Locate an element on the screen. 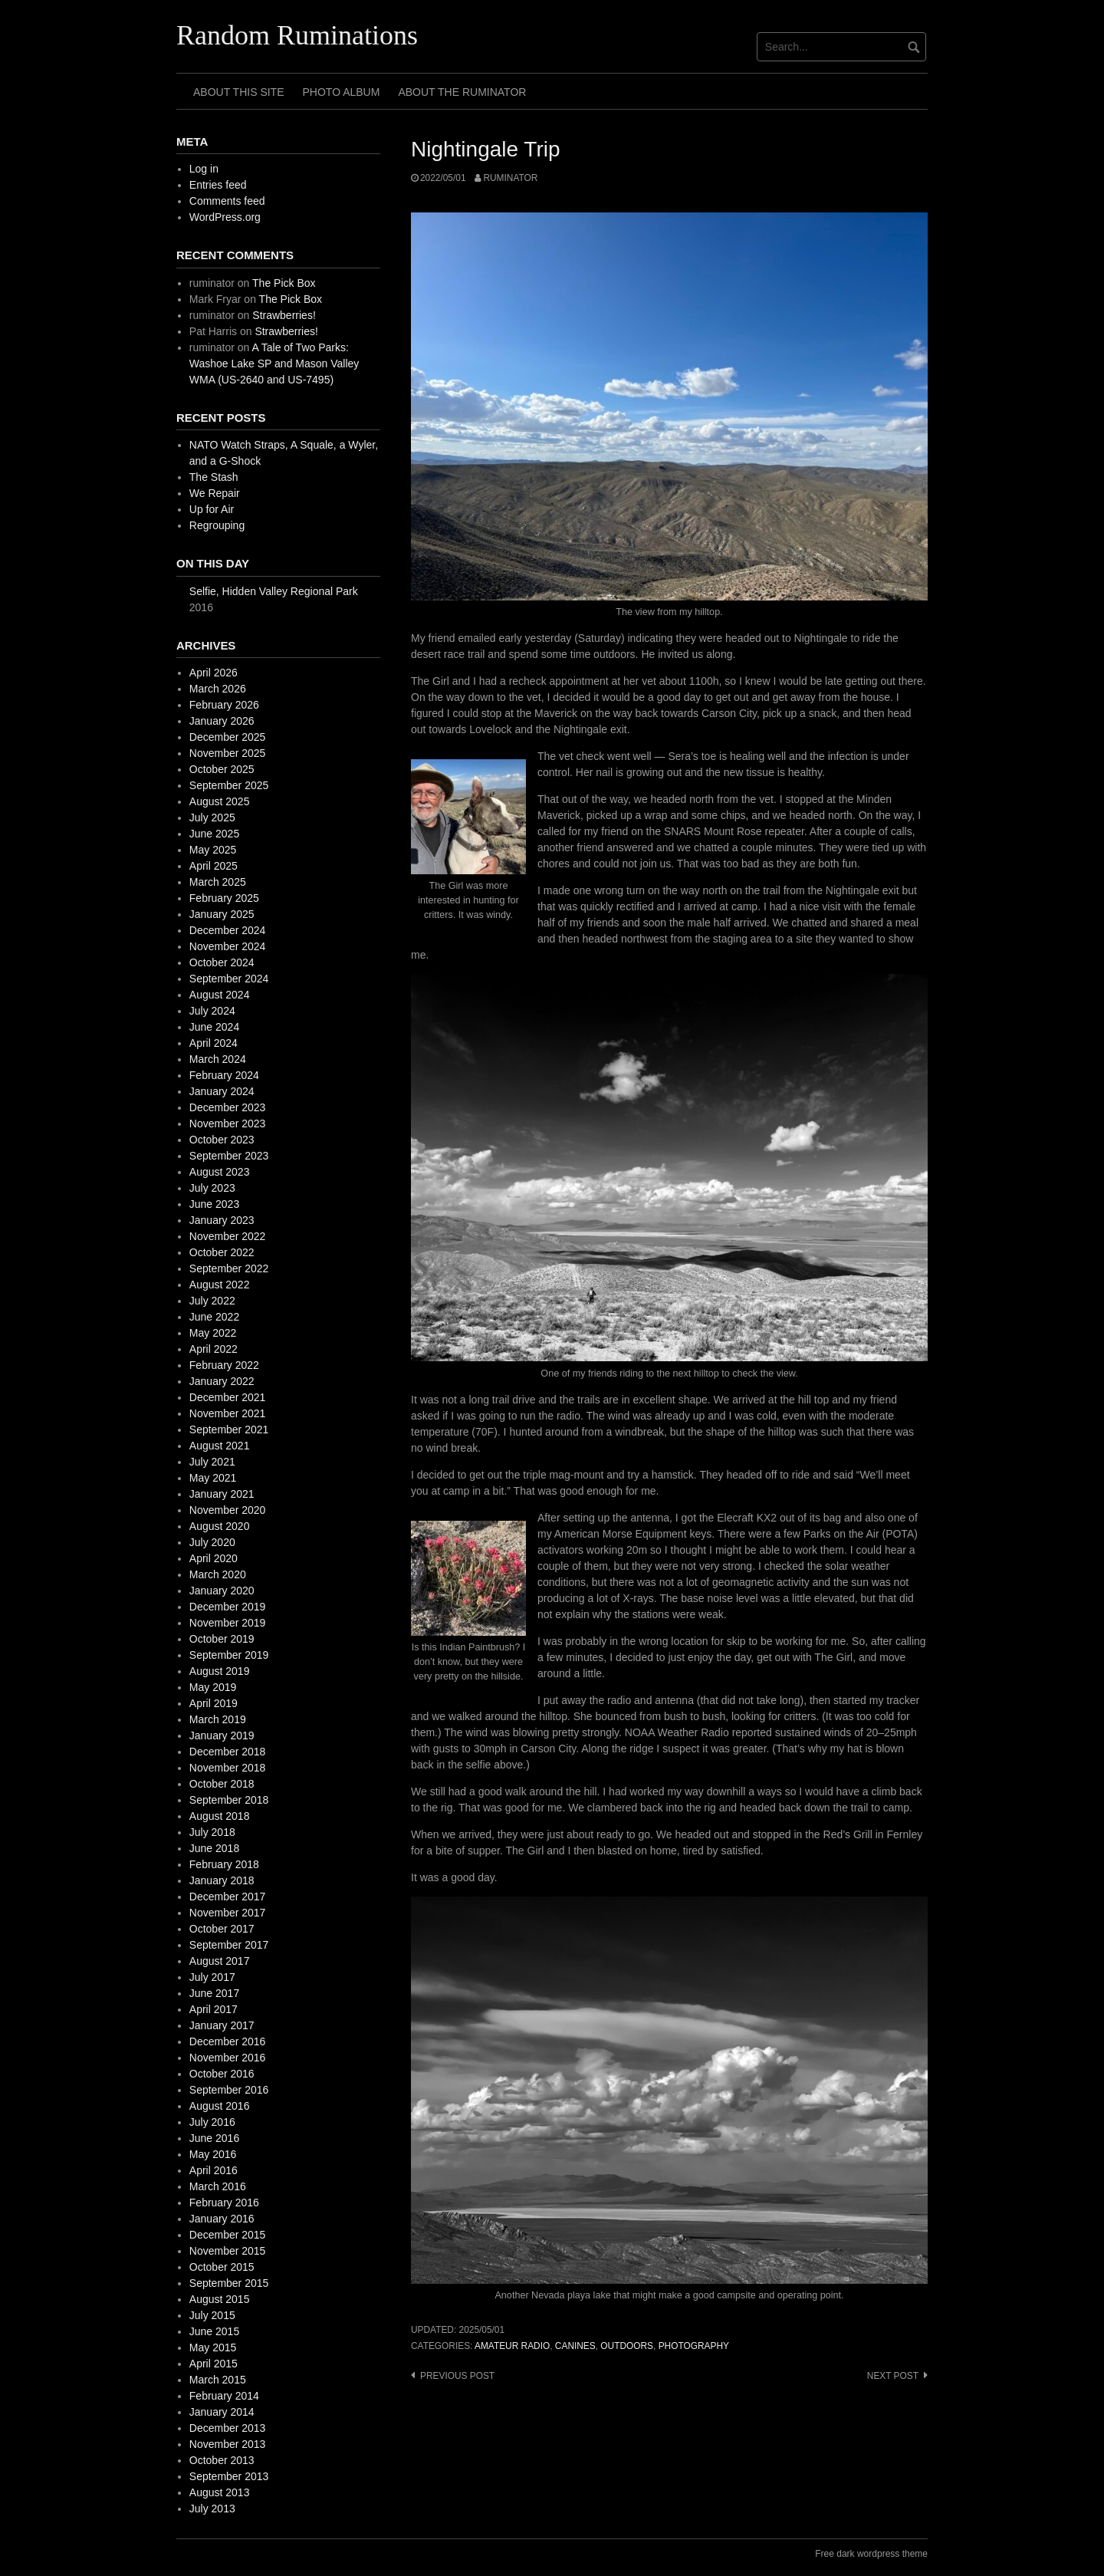  November 2017 is located at coordinates (227, 1913).